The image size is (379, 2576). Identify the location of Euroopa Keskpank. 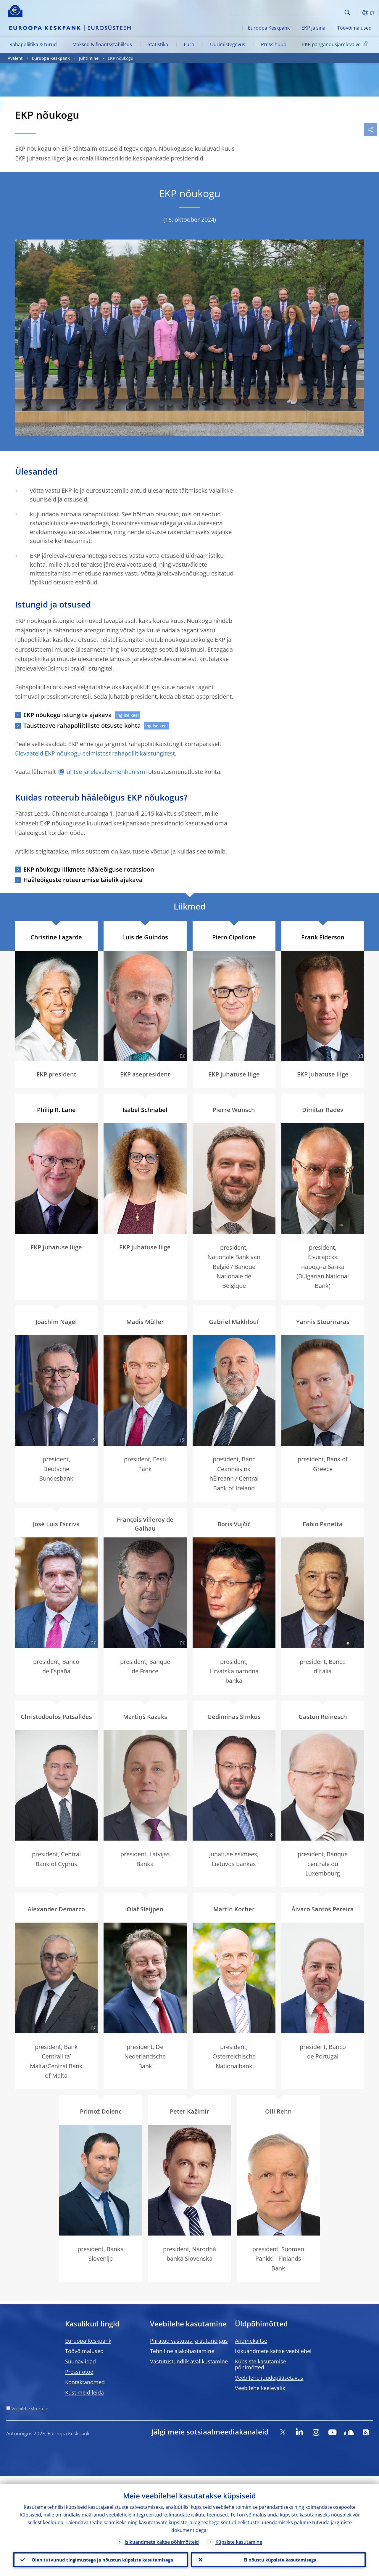
(269, 28).